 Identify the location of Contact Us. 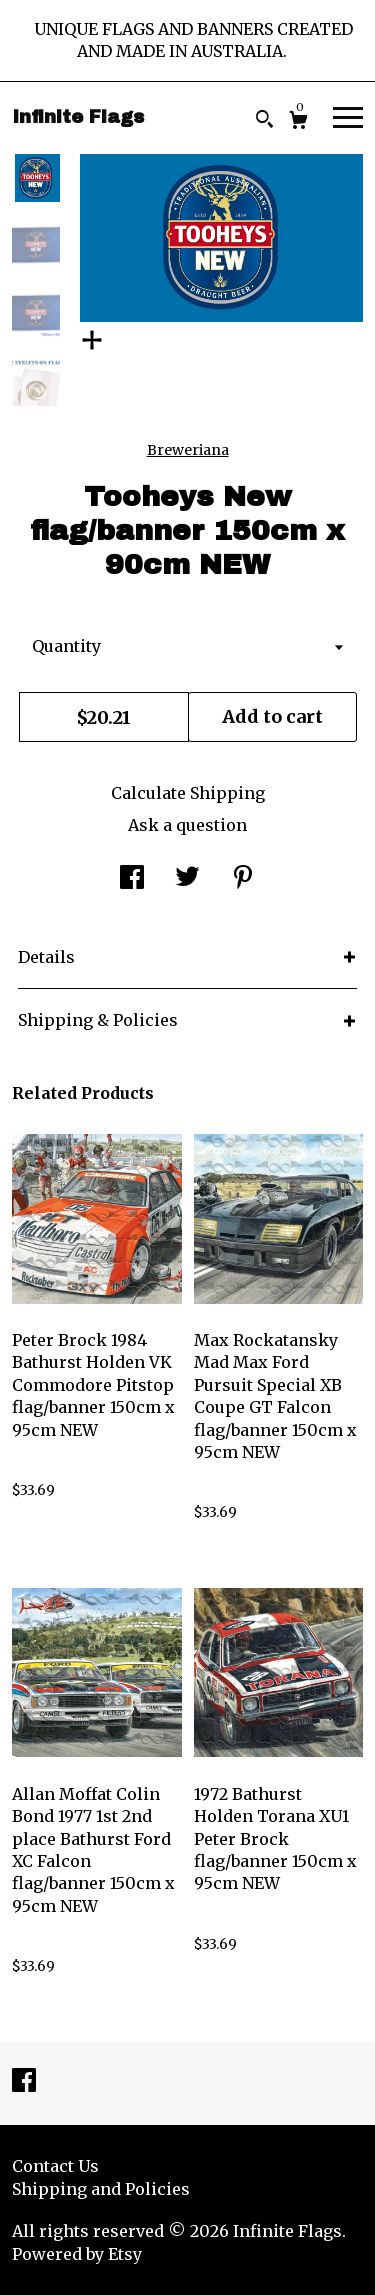
(55, 2166).